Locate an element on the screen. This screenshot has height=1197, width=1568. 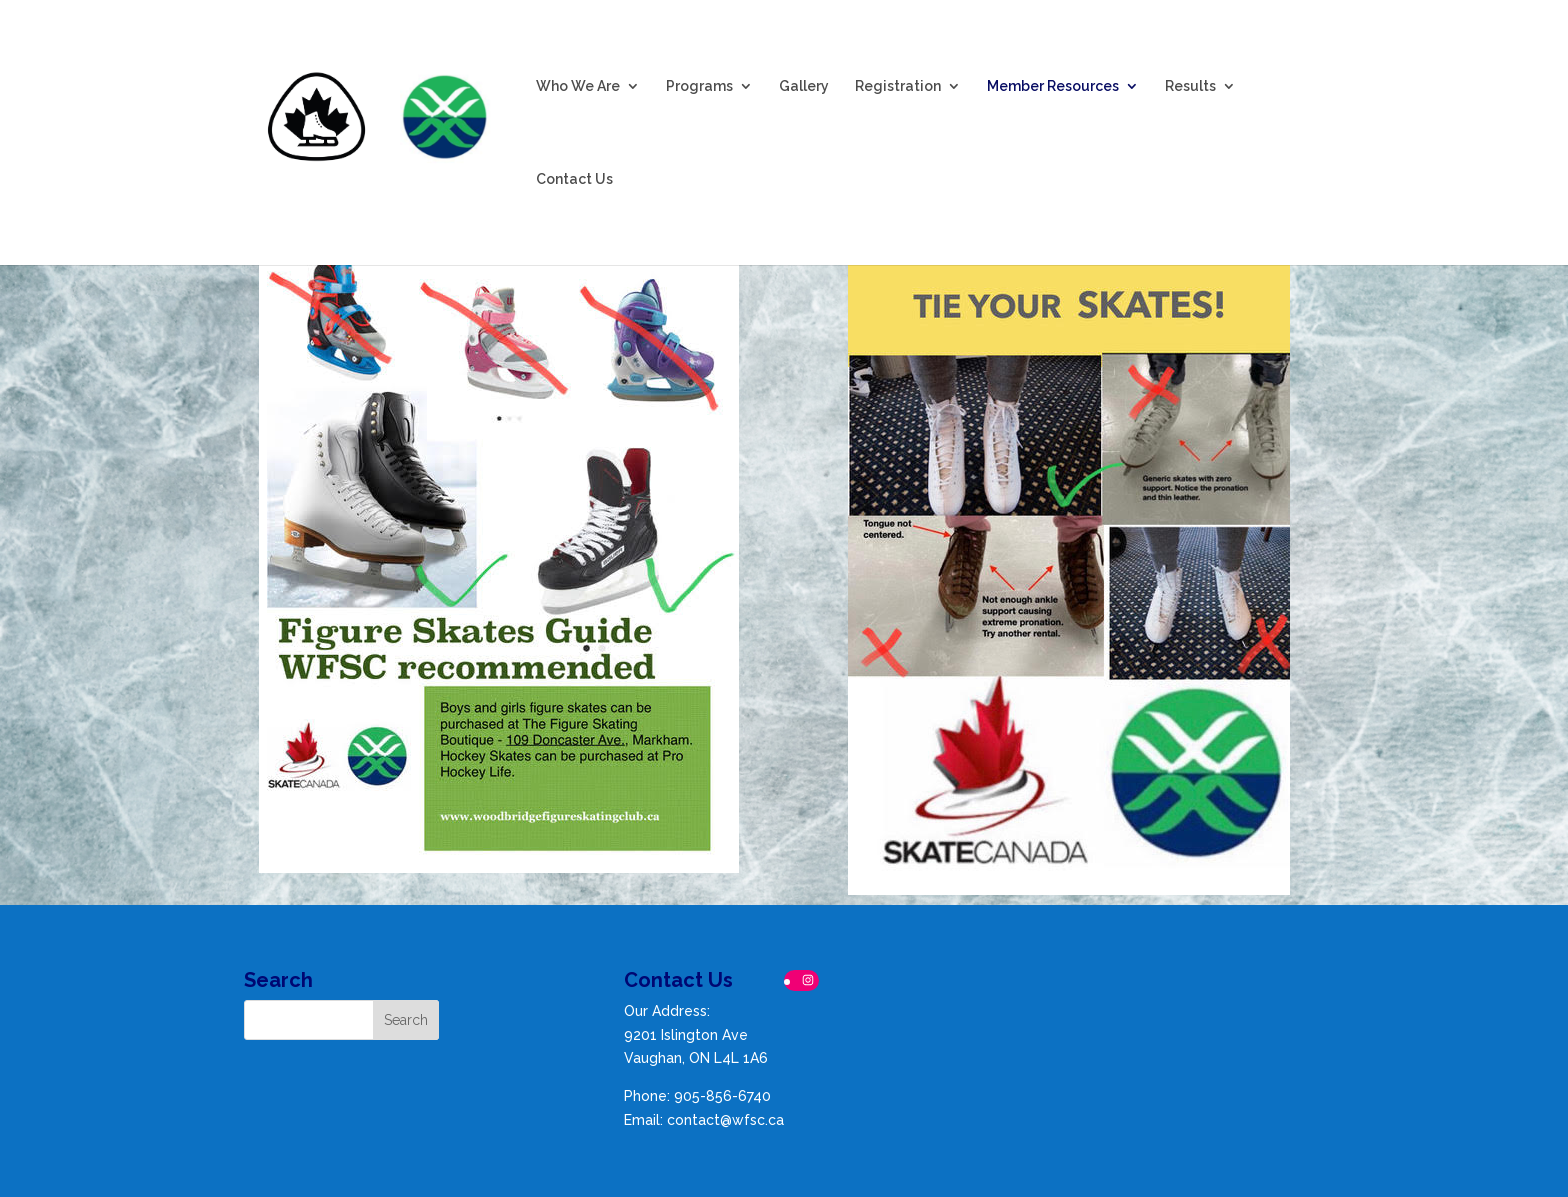
Member Resources is located at coordinates (1053, 85).